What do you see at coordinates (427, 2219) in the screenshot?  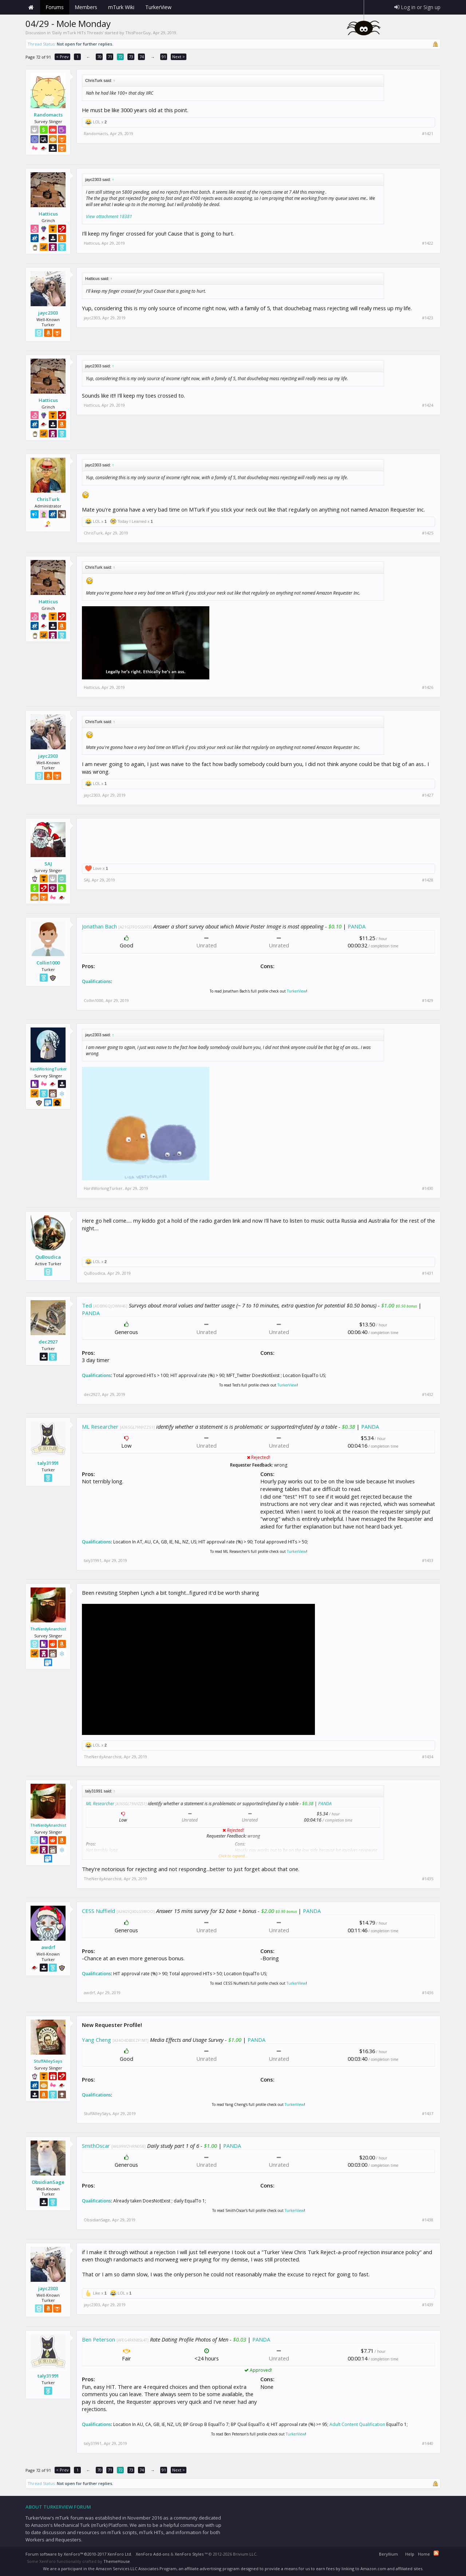 I see `#1438` at bounding box center [427, 2219].